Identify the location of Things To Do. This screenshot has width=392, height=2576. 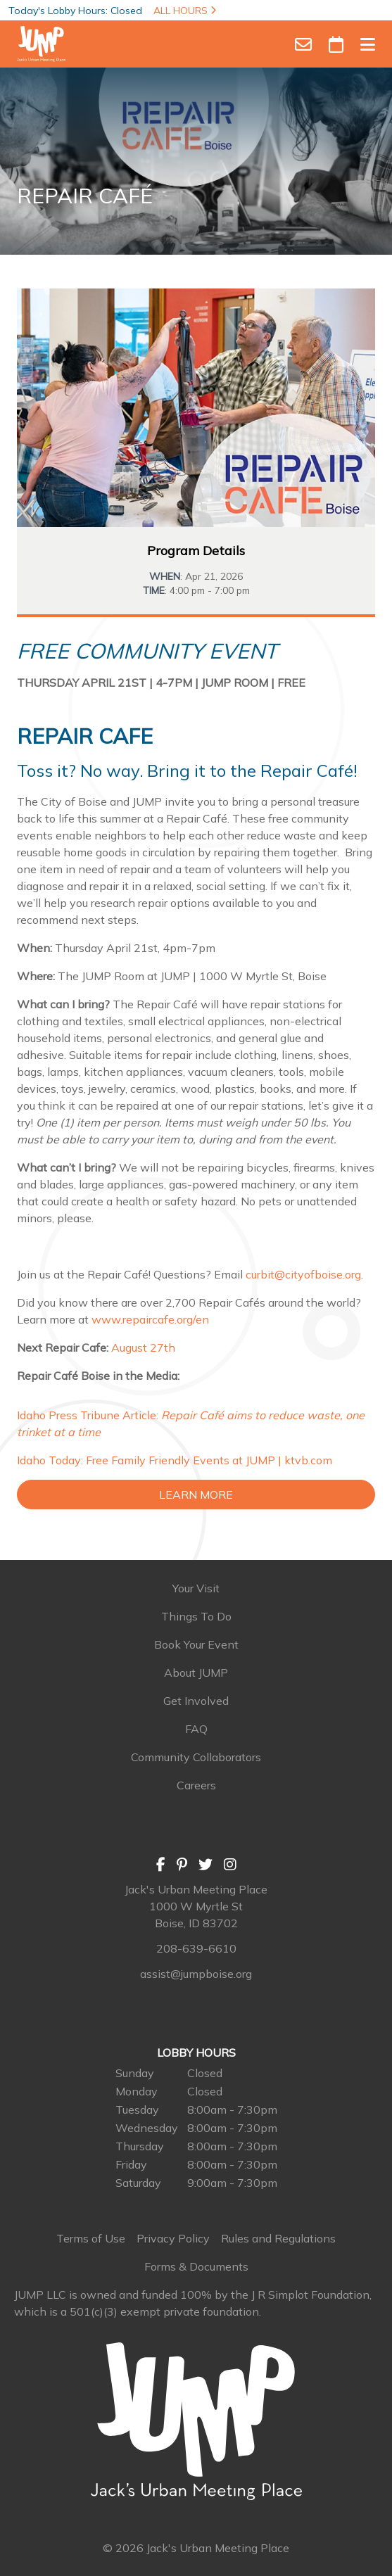
(196, 1616).